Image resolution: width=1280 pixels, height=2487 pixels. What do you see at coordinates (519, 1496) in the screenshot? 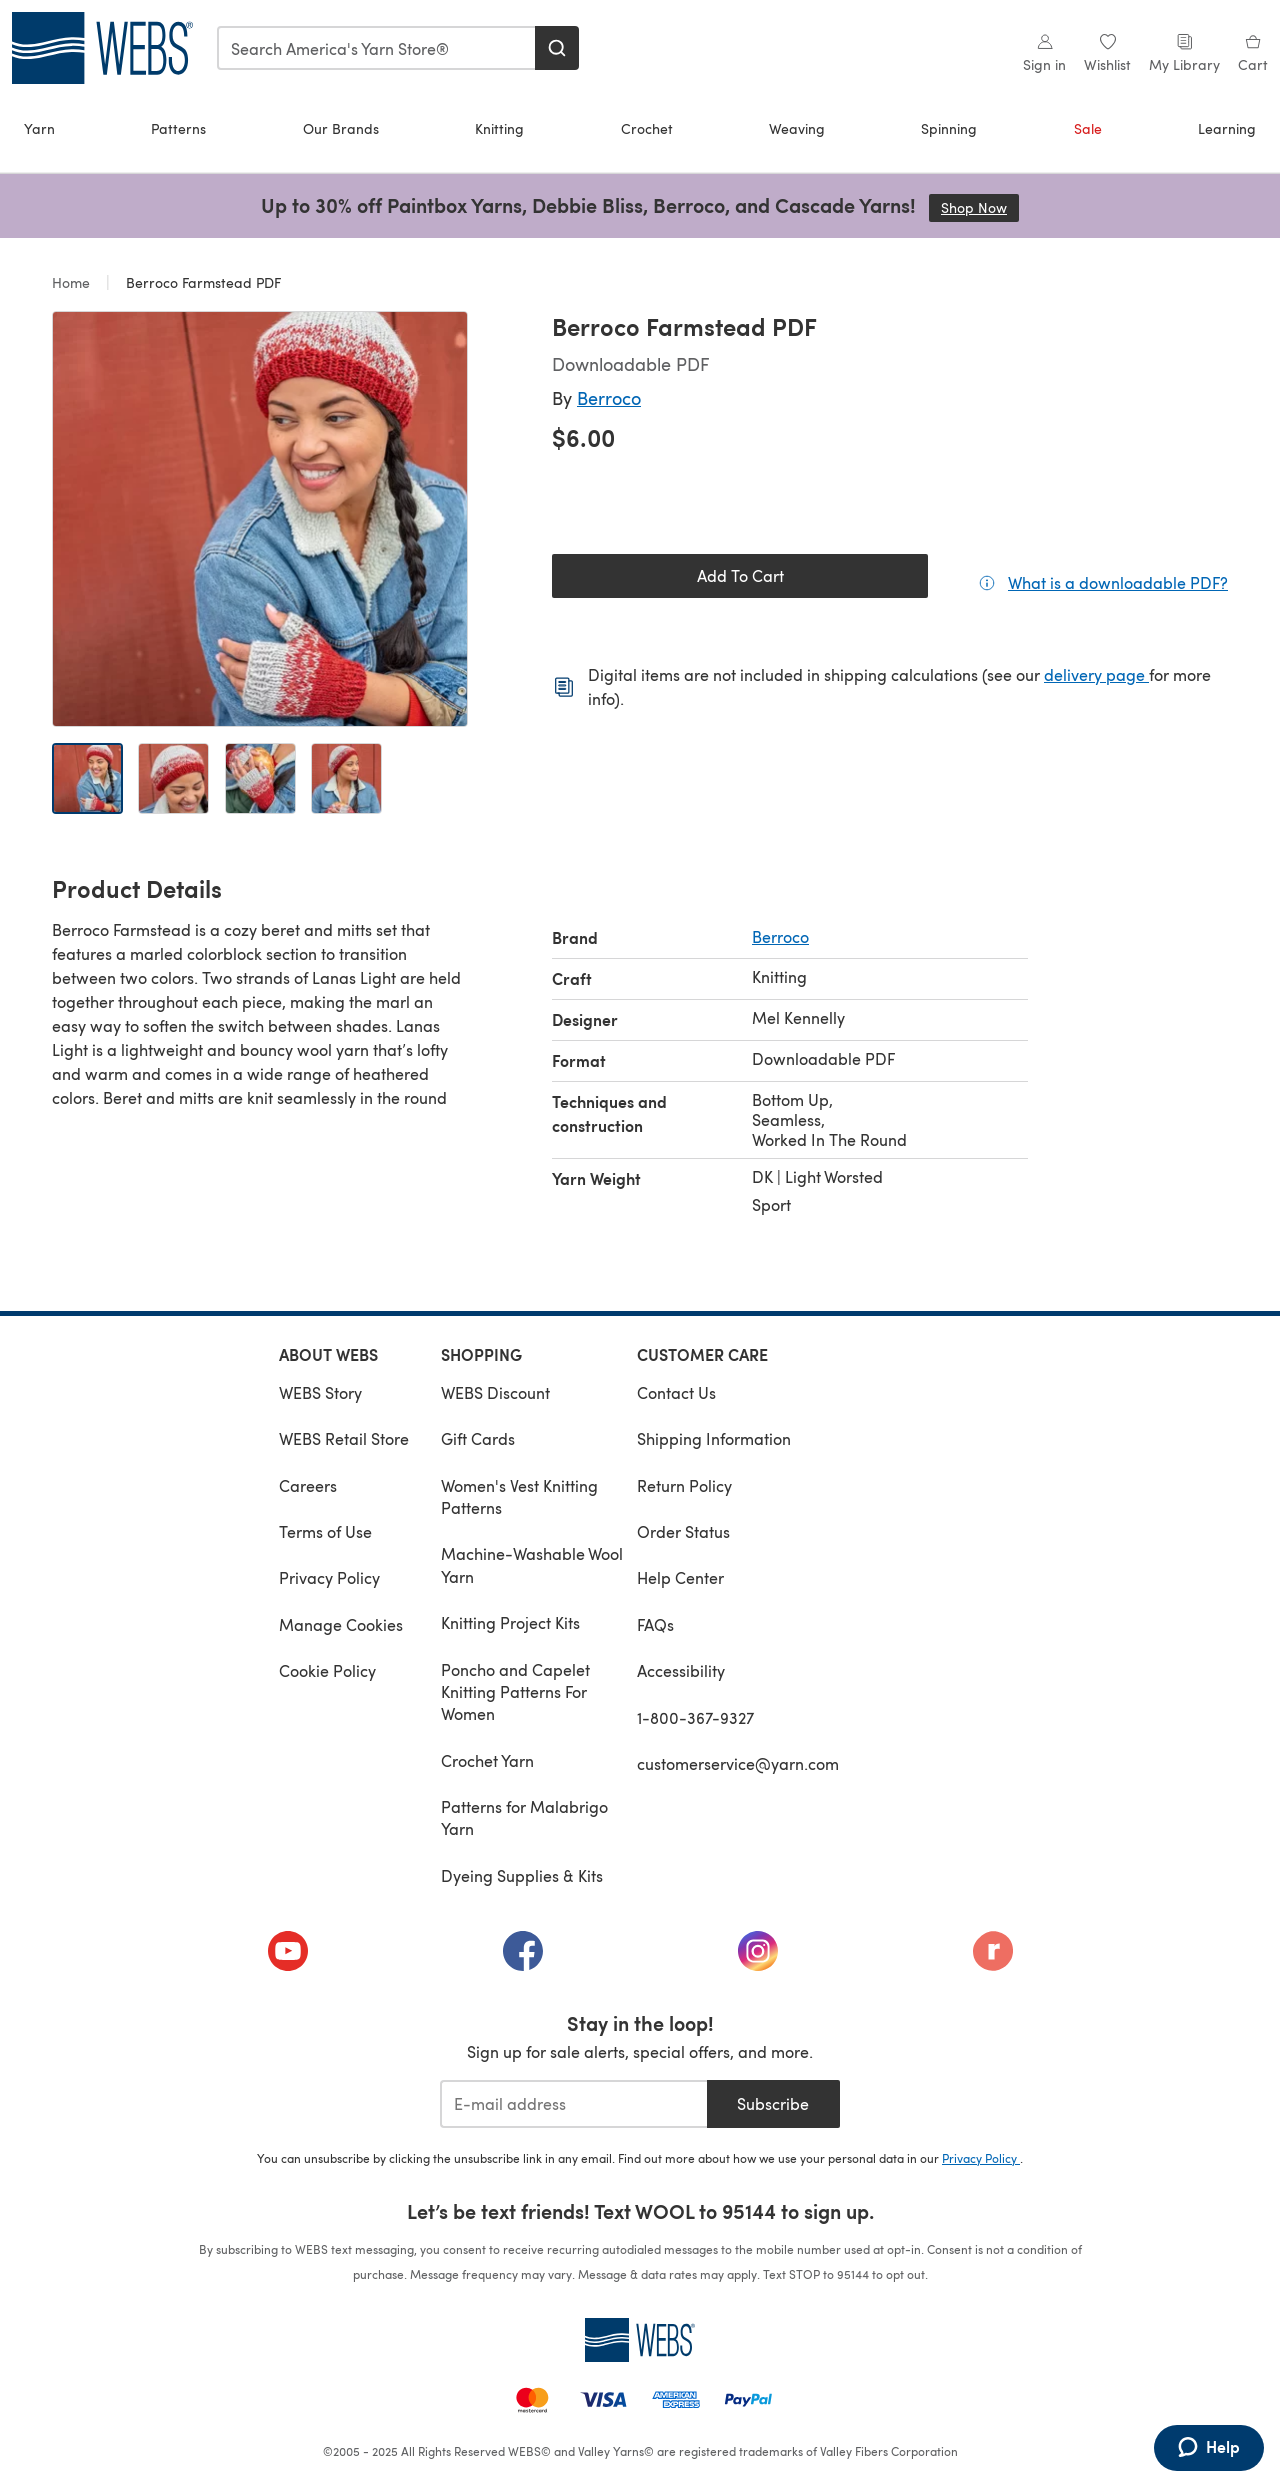
I see `Women's Vest Knitting Patterns` at bounding box center [519, 1496].